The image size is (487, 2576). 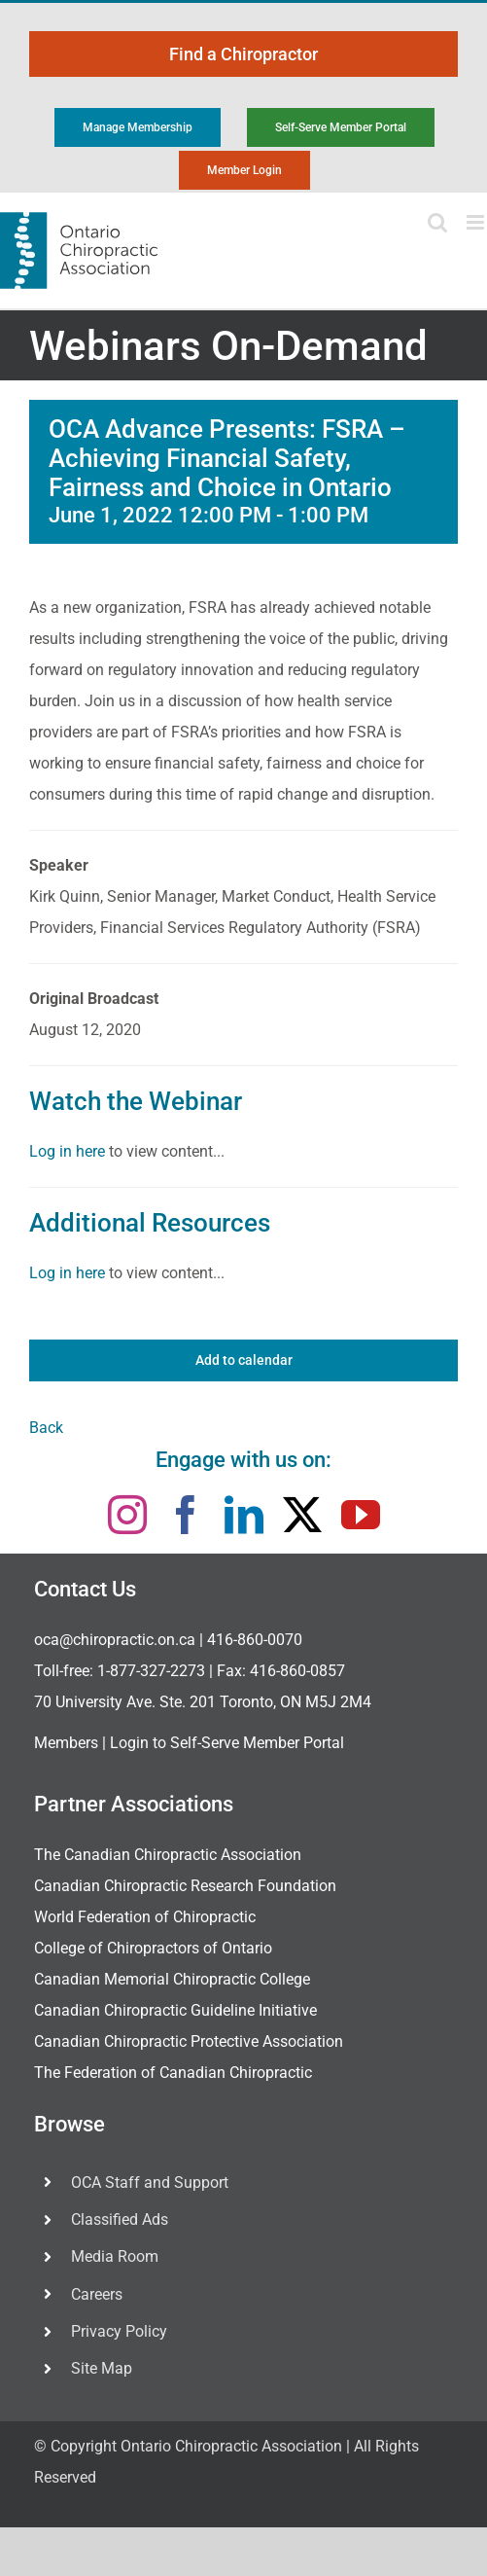 I want to click on Canadian Chiropractic Protective Association, so click(x=188, y=2041).